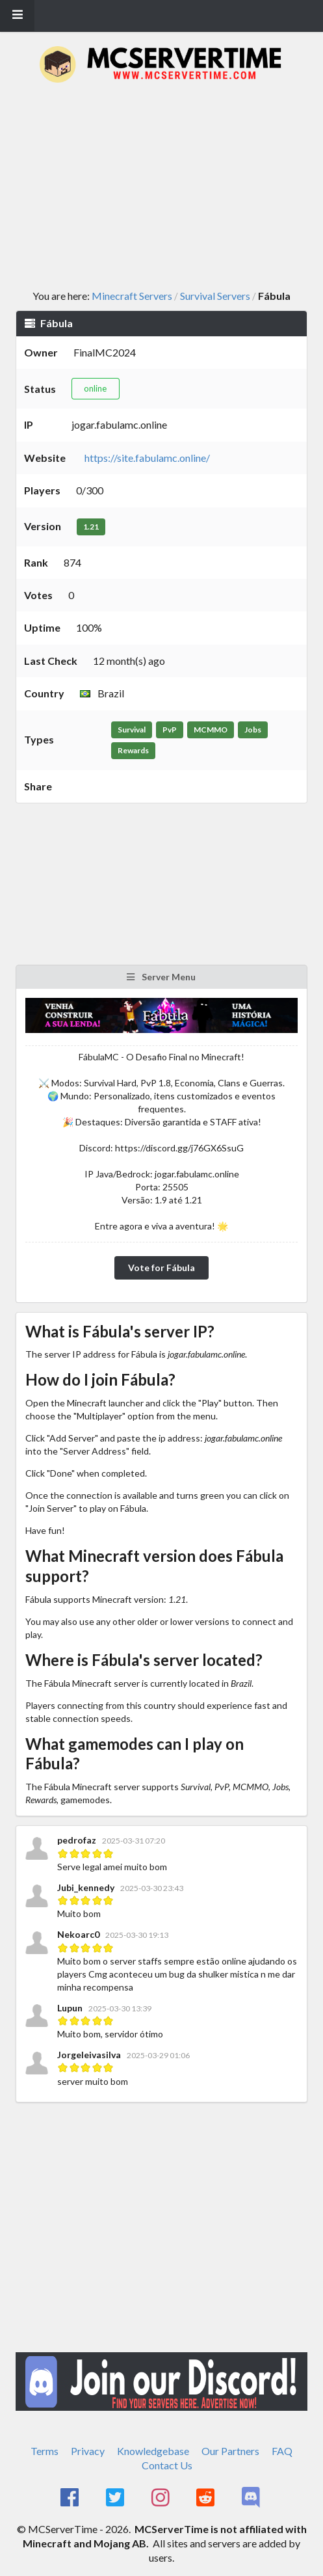  What do you see at coordinates (161, 2498) in the screenshot?
I see `[MCServerTime Instagram Page]` at bounding box center [161, 2498].